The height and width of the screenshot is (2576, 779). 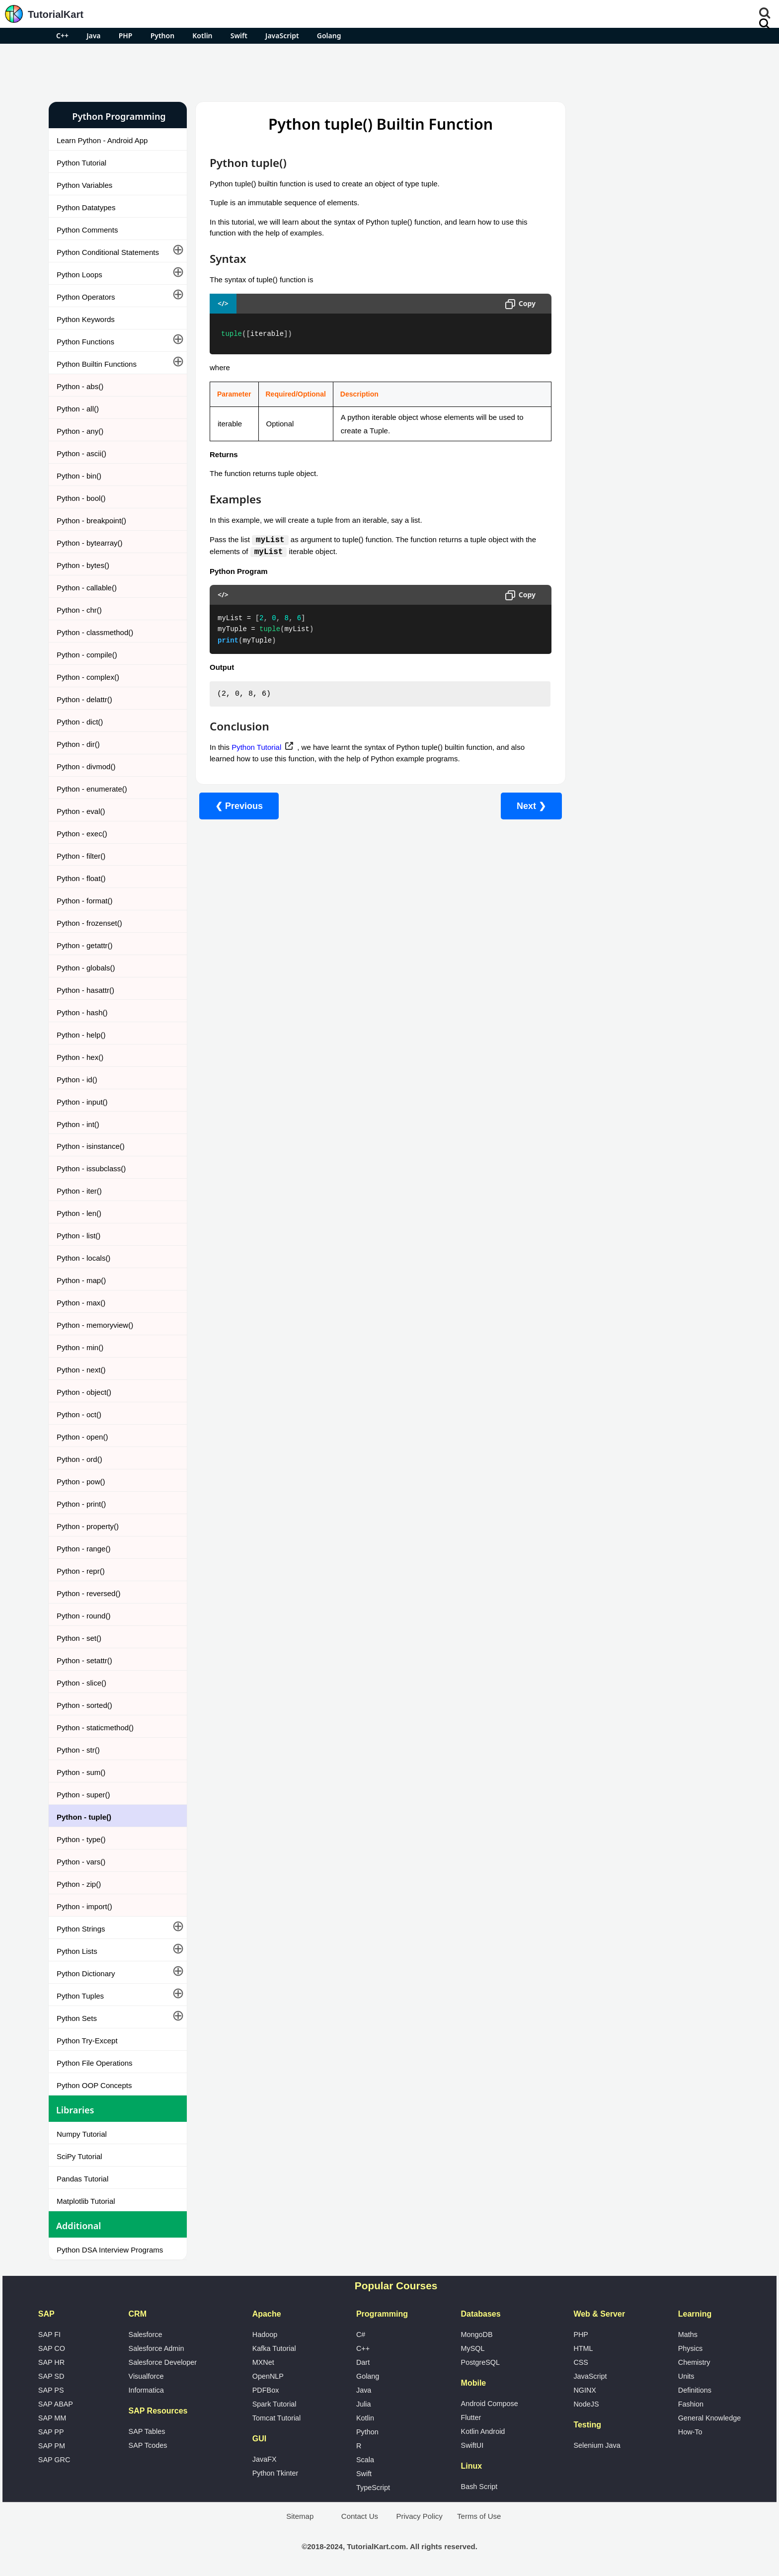 What do you see at coordinates (360, 2334) in the screenshot?
I see `C#` at bounding box center [360, 2334].